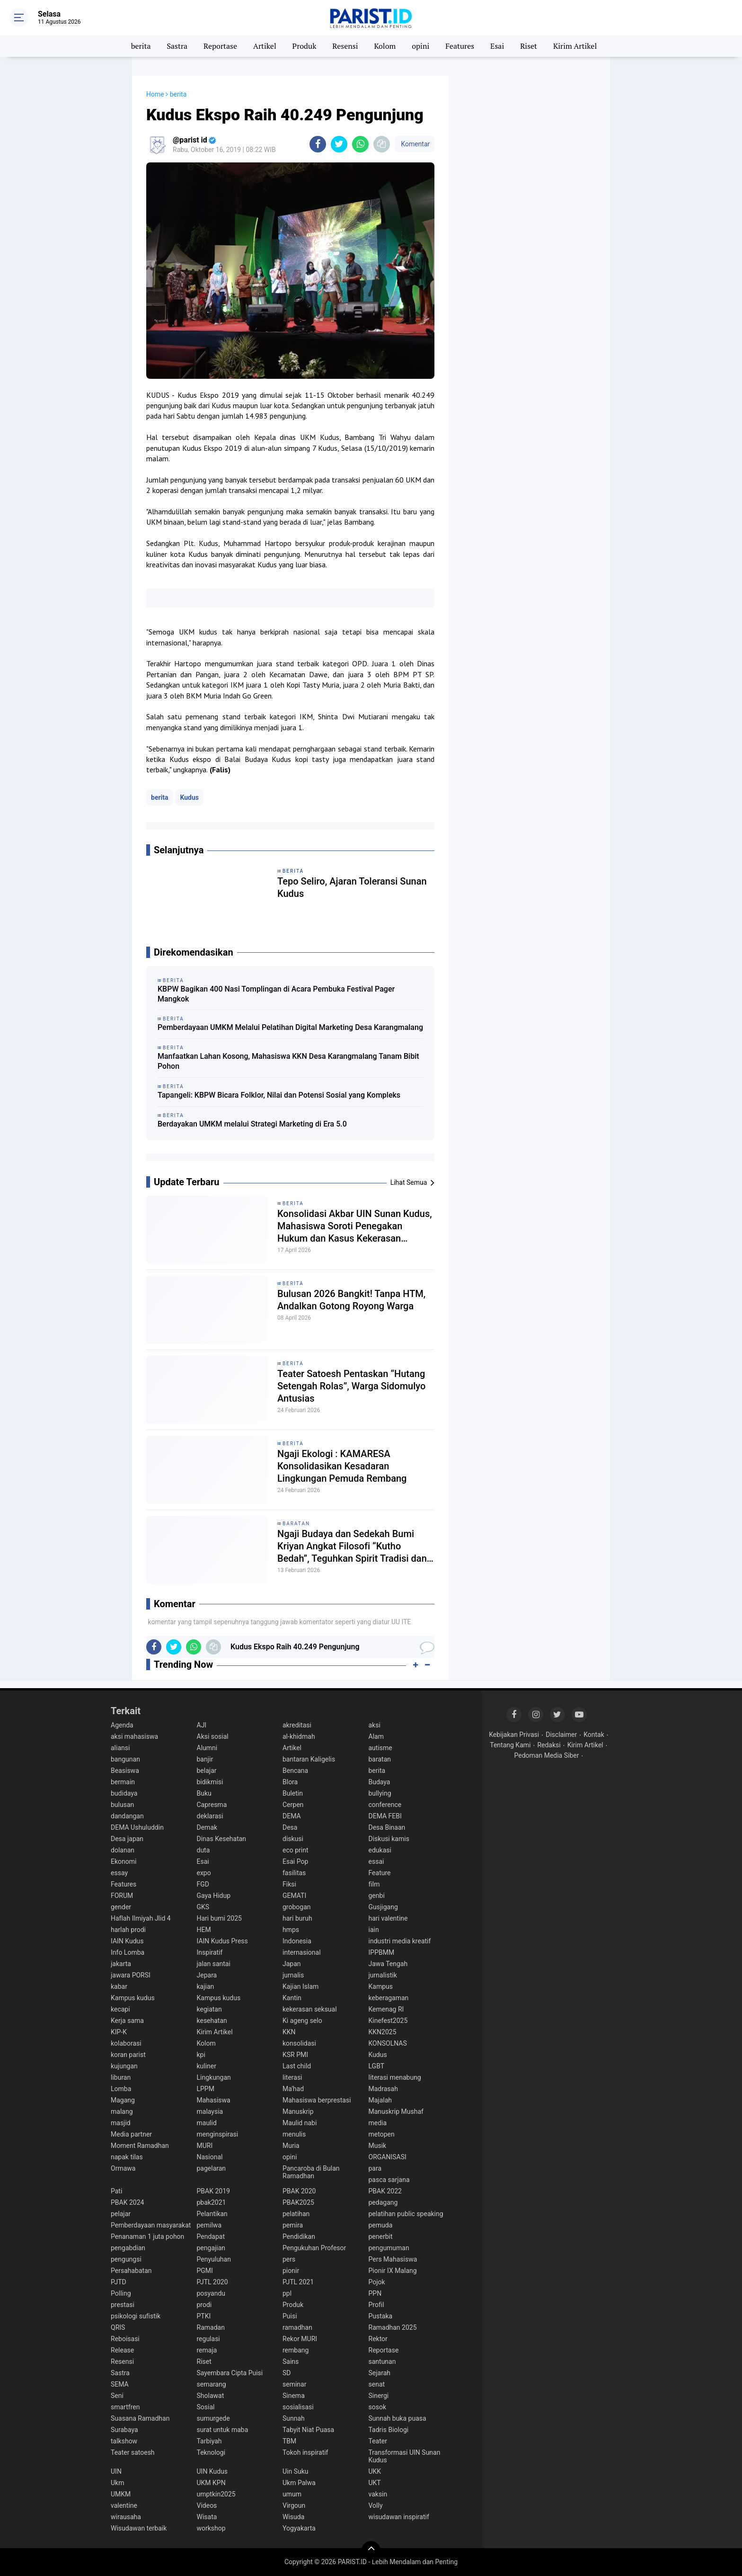 The height and width of the screenshot is (2576, 742). What do you see at coordinates (397, 2418) in the screenshot?
I see `Sunnah buka puasa` at bounding box center [397, 2418].